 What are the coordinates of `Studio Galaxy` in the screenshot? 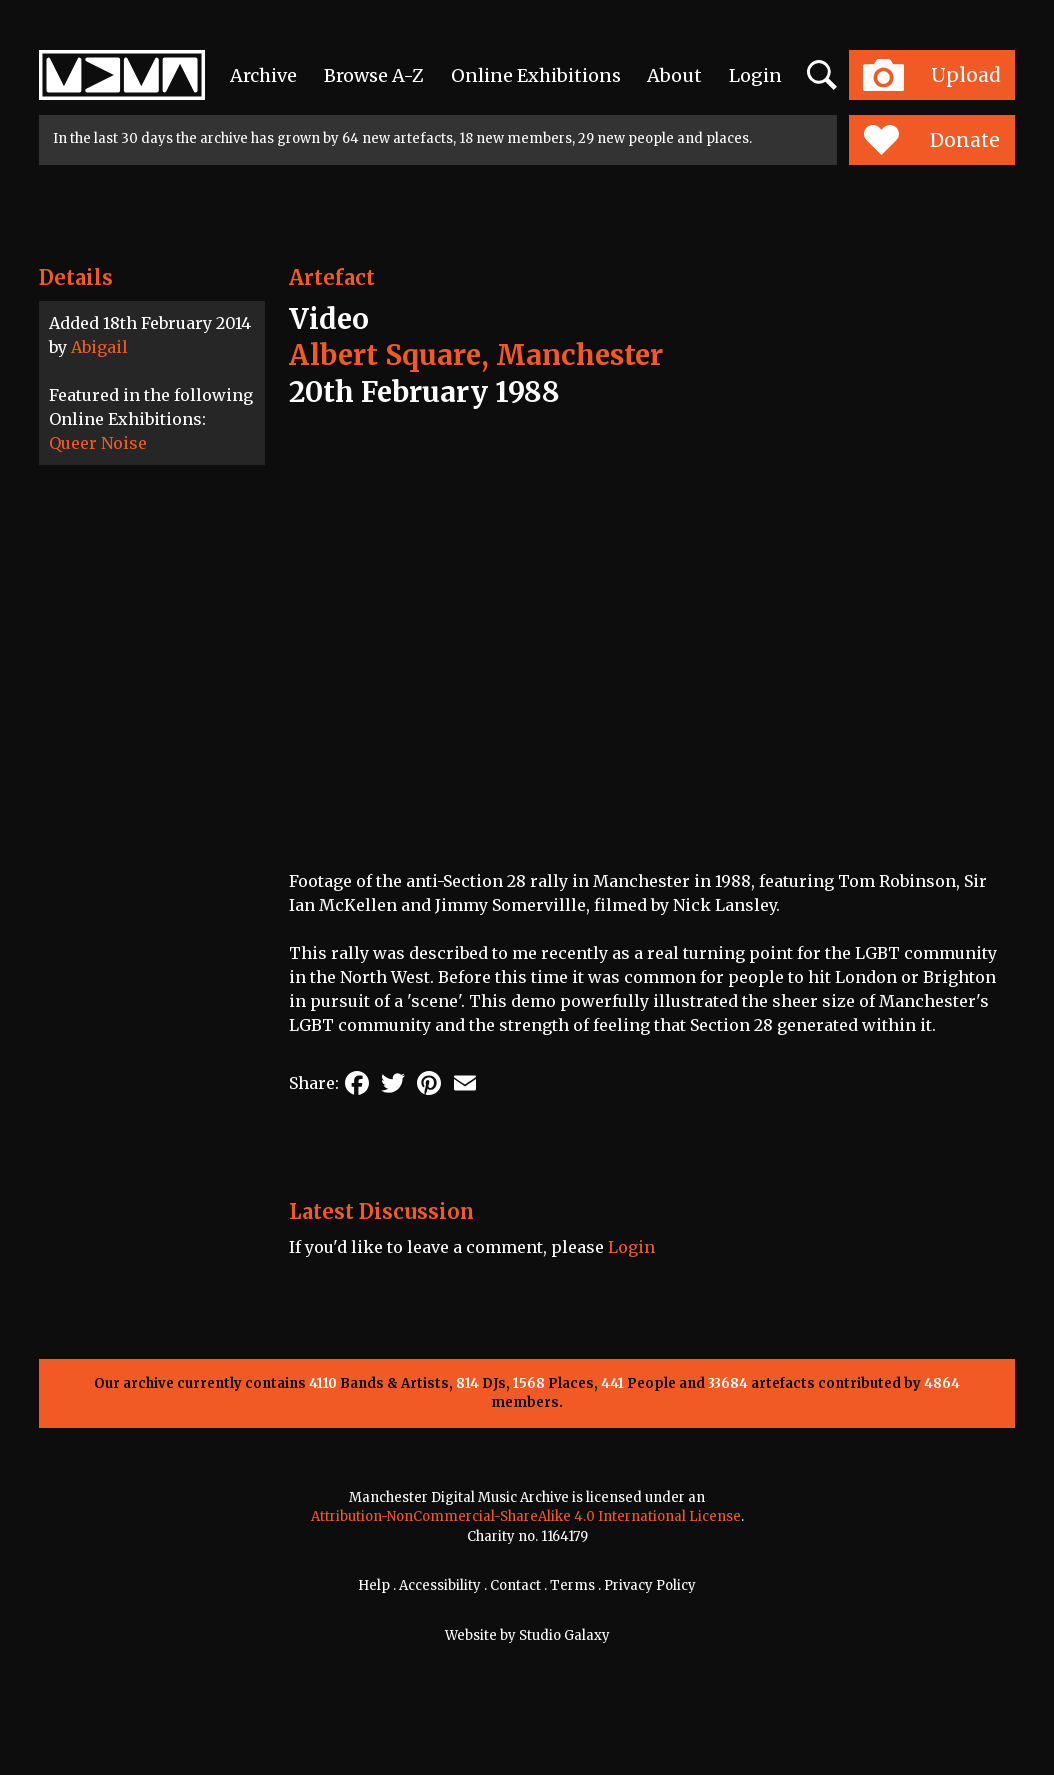 It's located at (564, 1635).